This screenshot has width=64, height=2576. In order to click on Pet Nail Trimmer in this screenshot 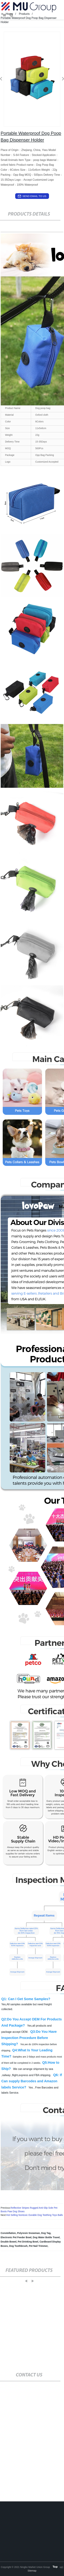, I will do `click(38, 2246)`.